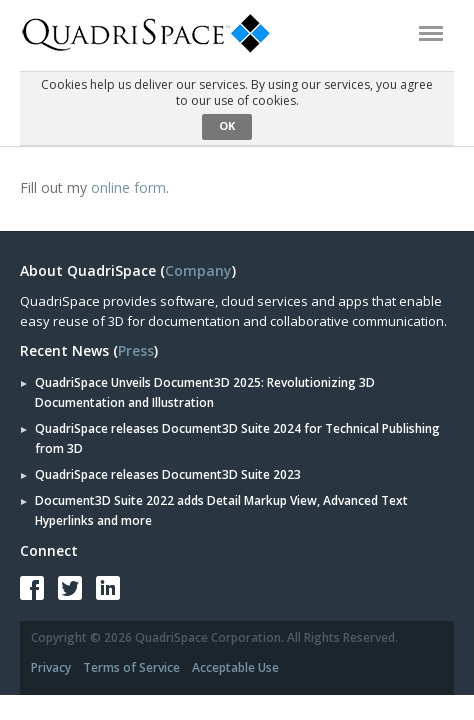  Describe the element at coordinates (235, 667) in the screenshot. I see `Acceptable Use` at that location.